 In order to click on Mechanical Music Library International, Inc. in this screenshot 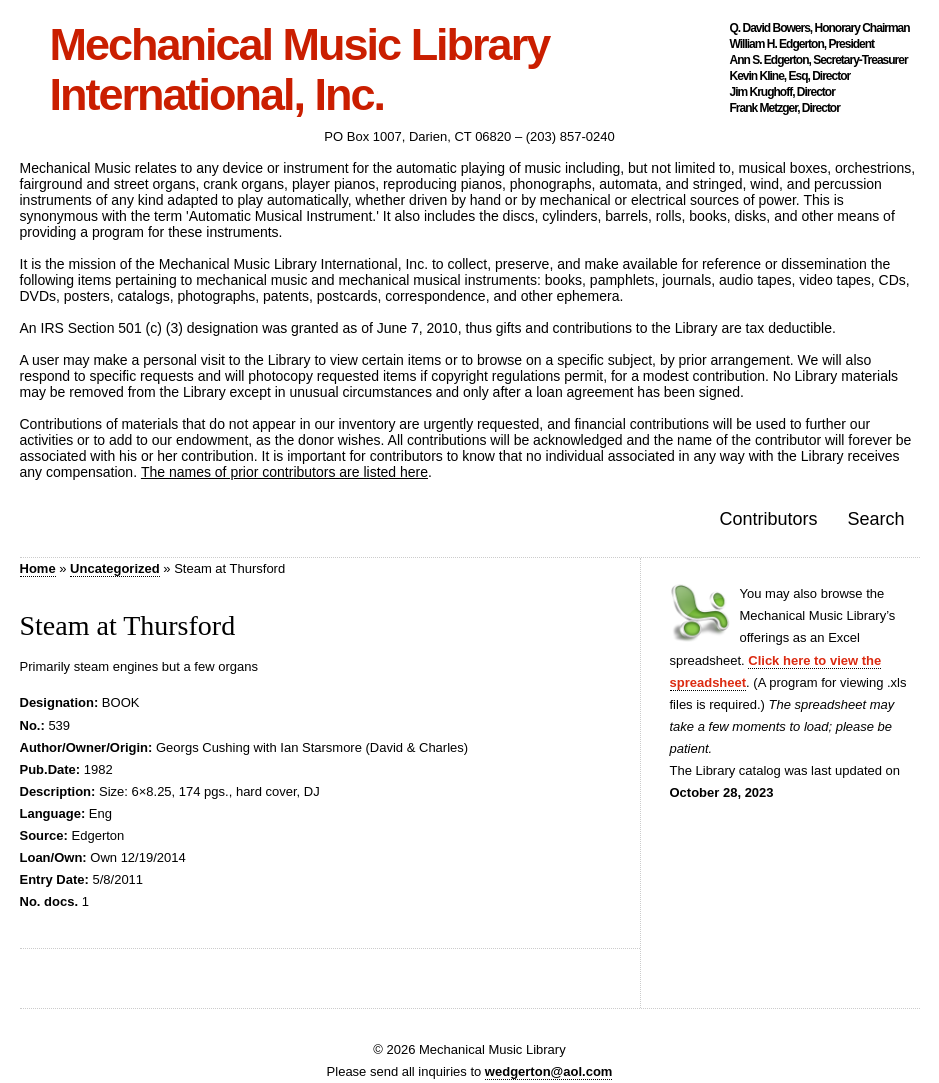, I will do `click(300, 70)`.